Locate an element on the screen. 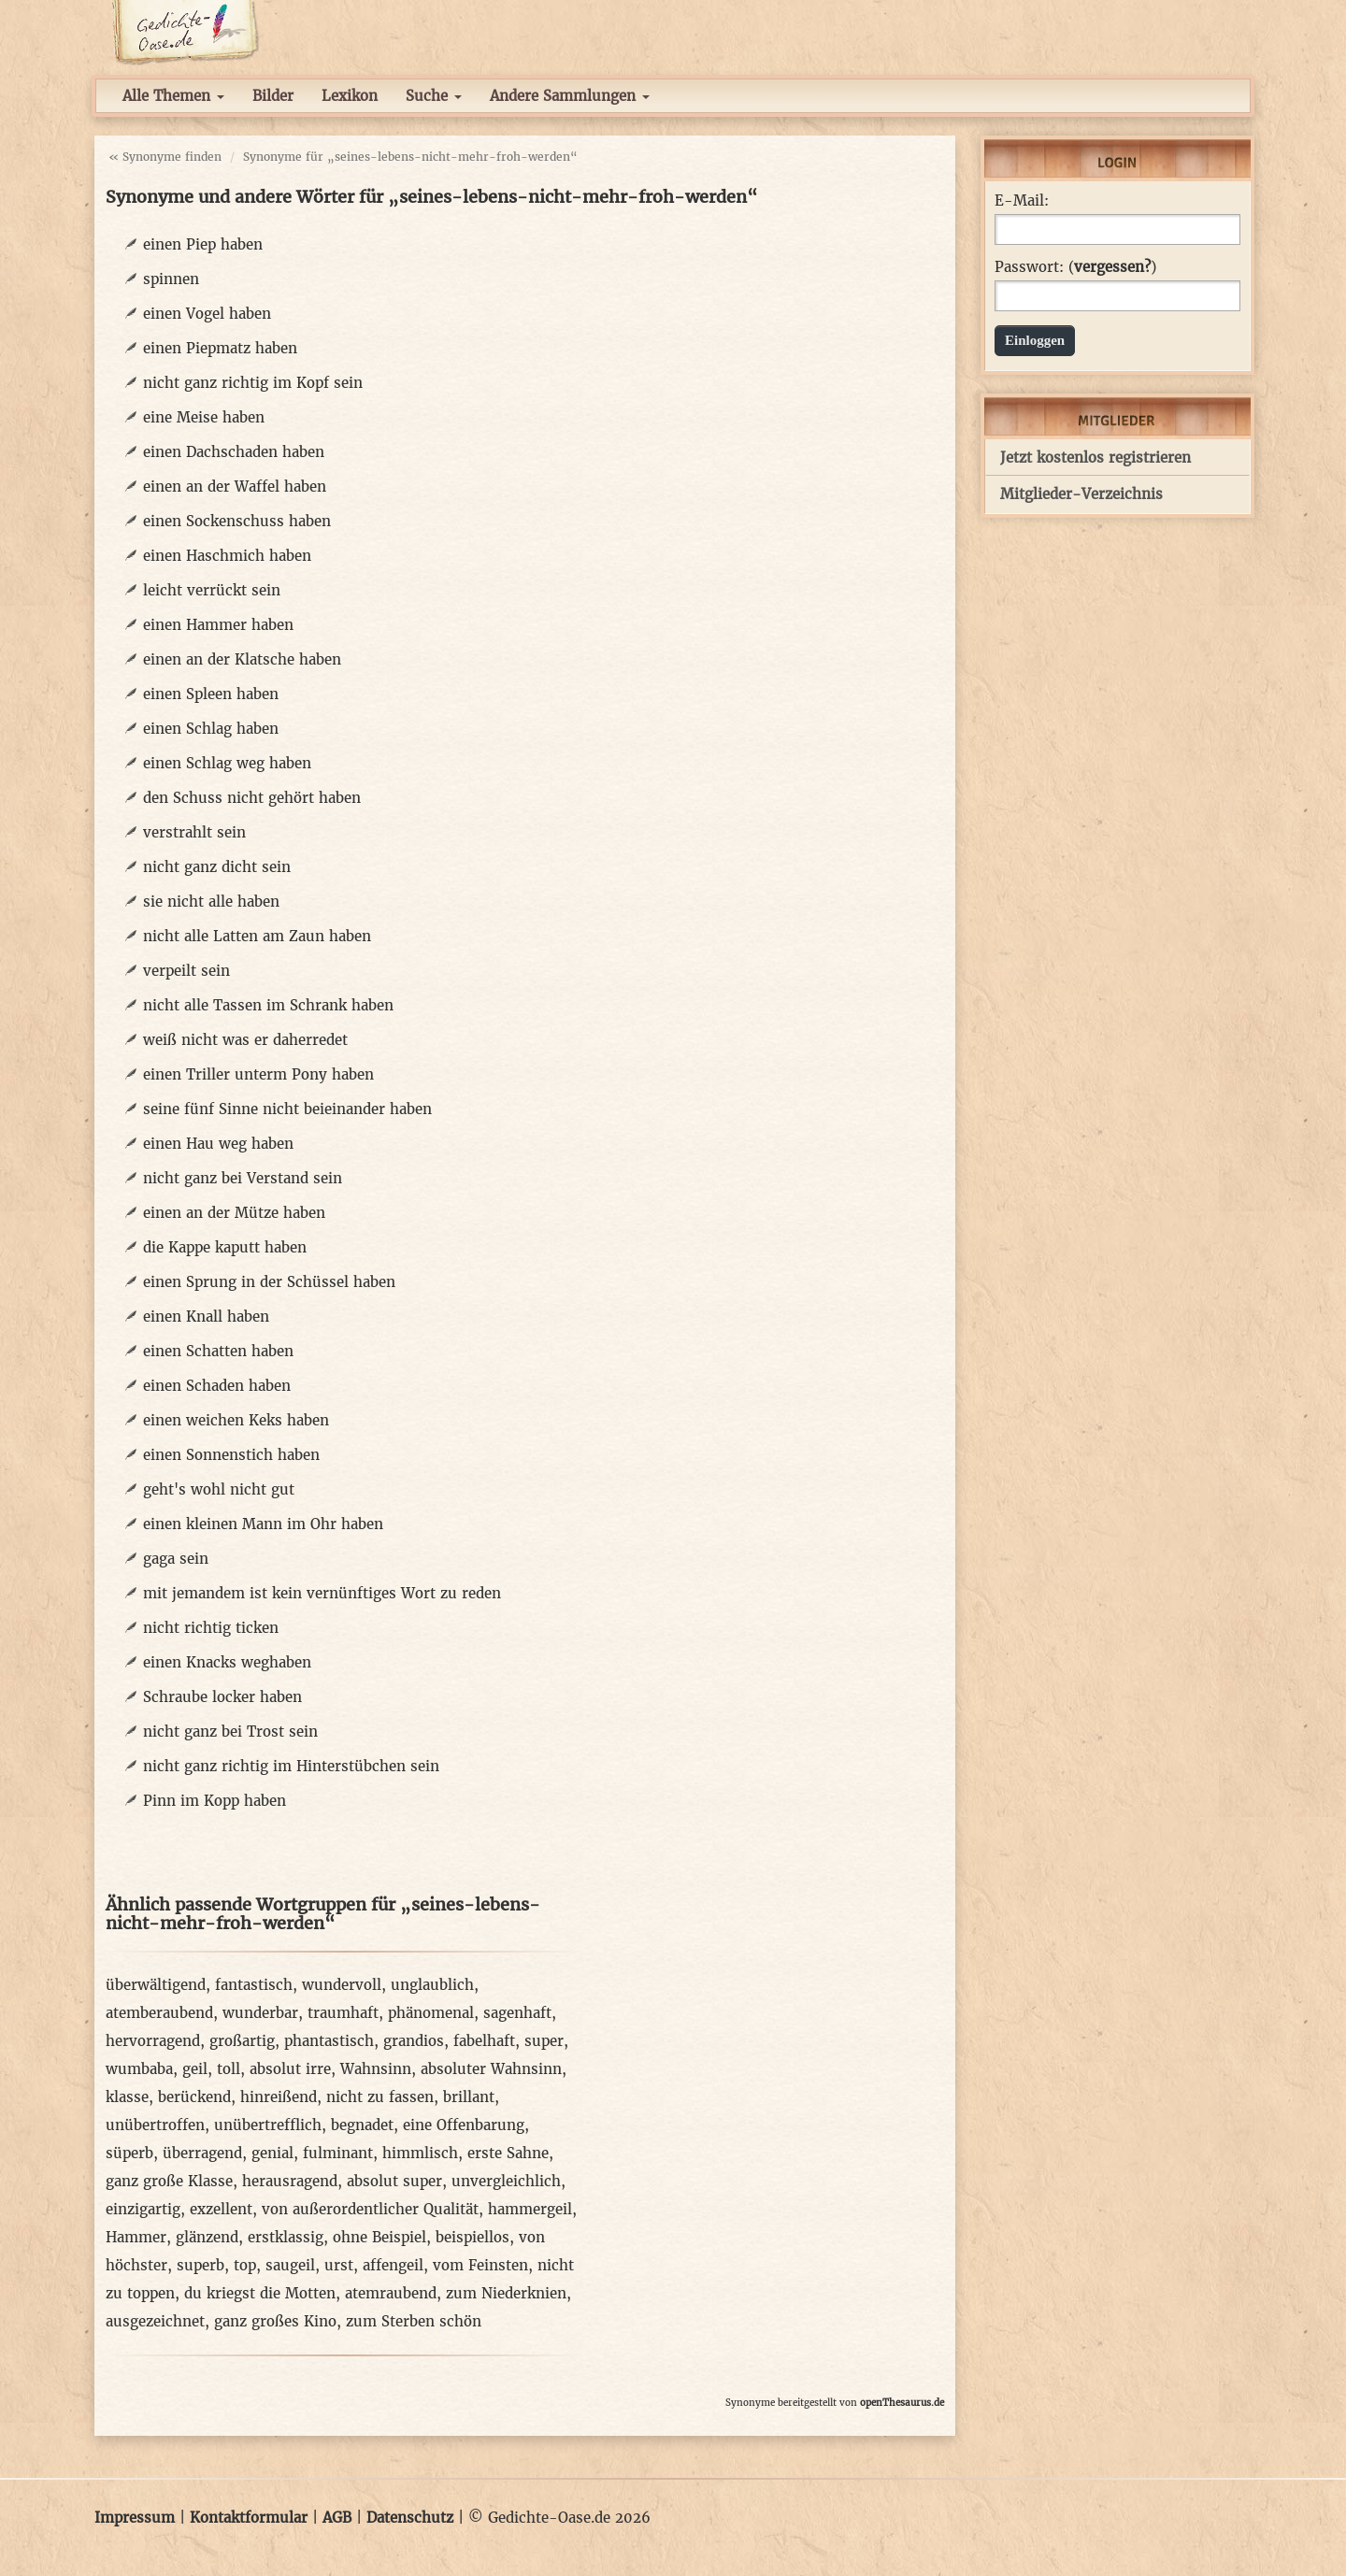 The image size is (1346, 2576). verstrahlt sein is located at coordinates (194, 832).